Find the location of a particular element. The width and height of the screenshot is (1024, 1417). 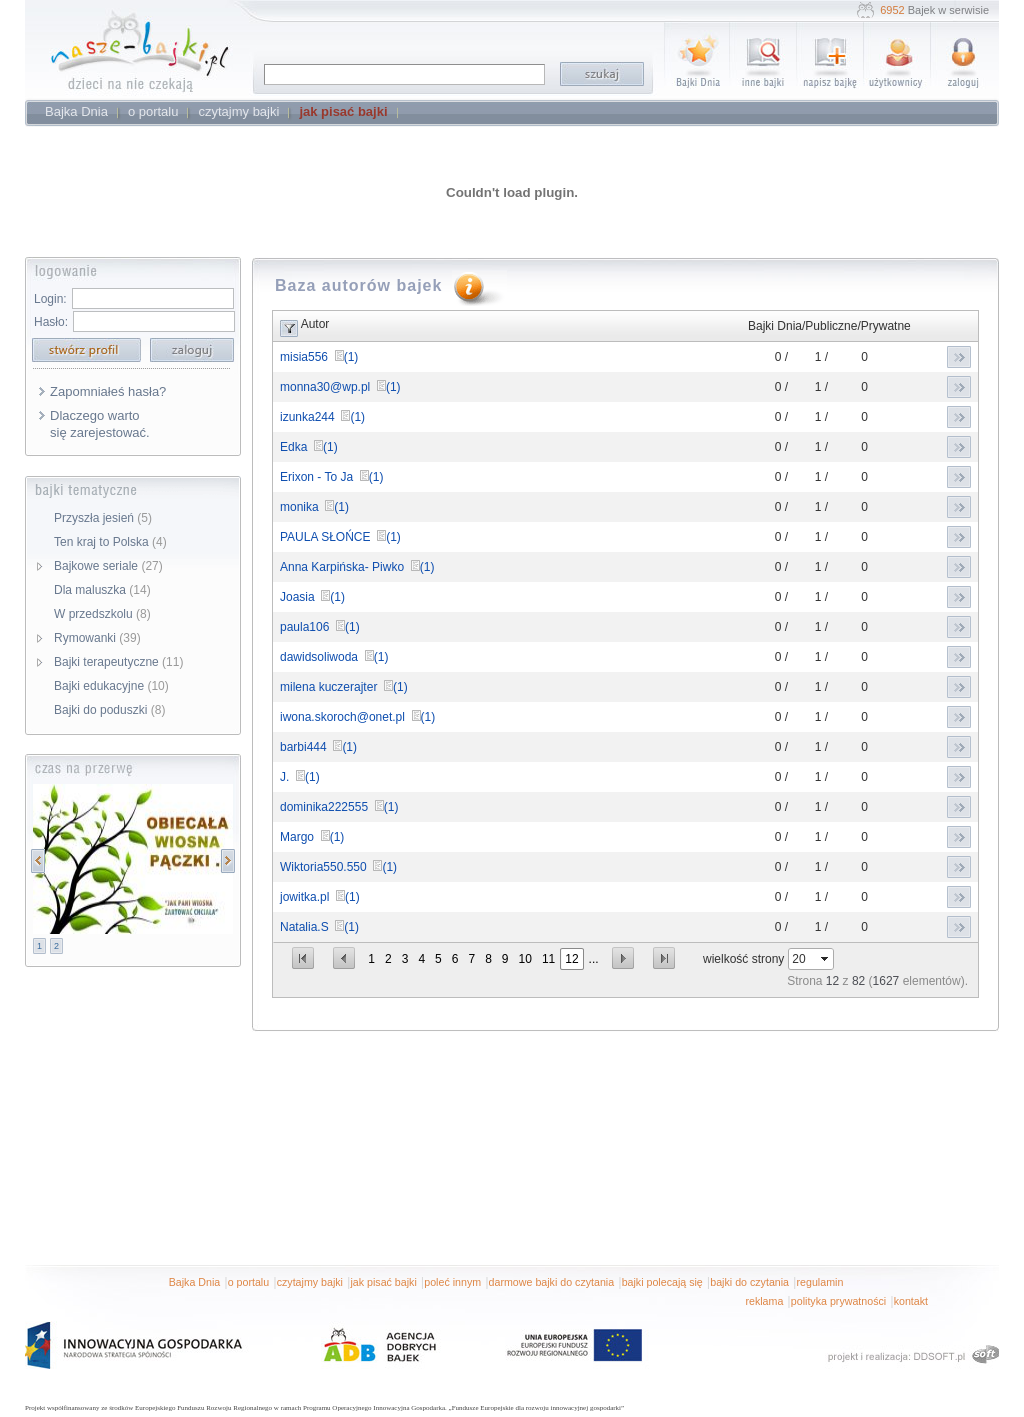

Bajkowe seriale is located at coordinates (108, 566).